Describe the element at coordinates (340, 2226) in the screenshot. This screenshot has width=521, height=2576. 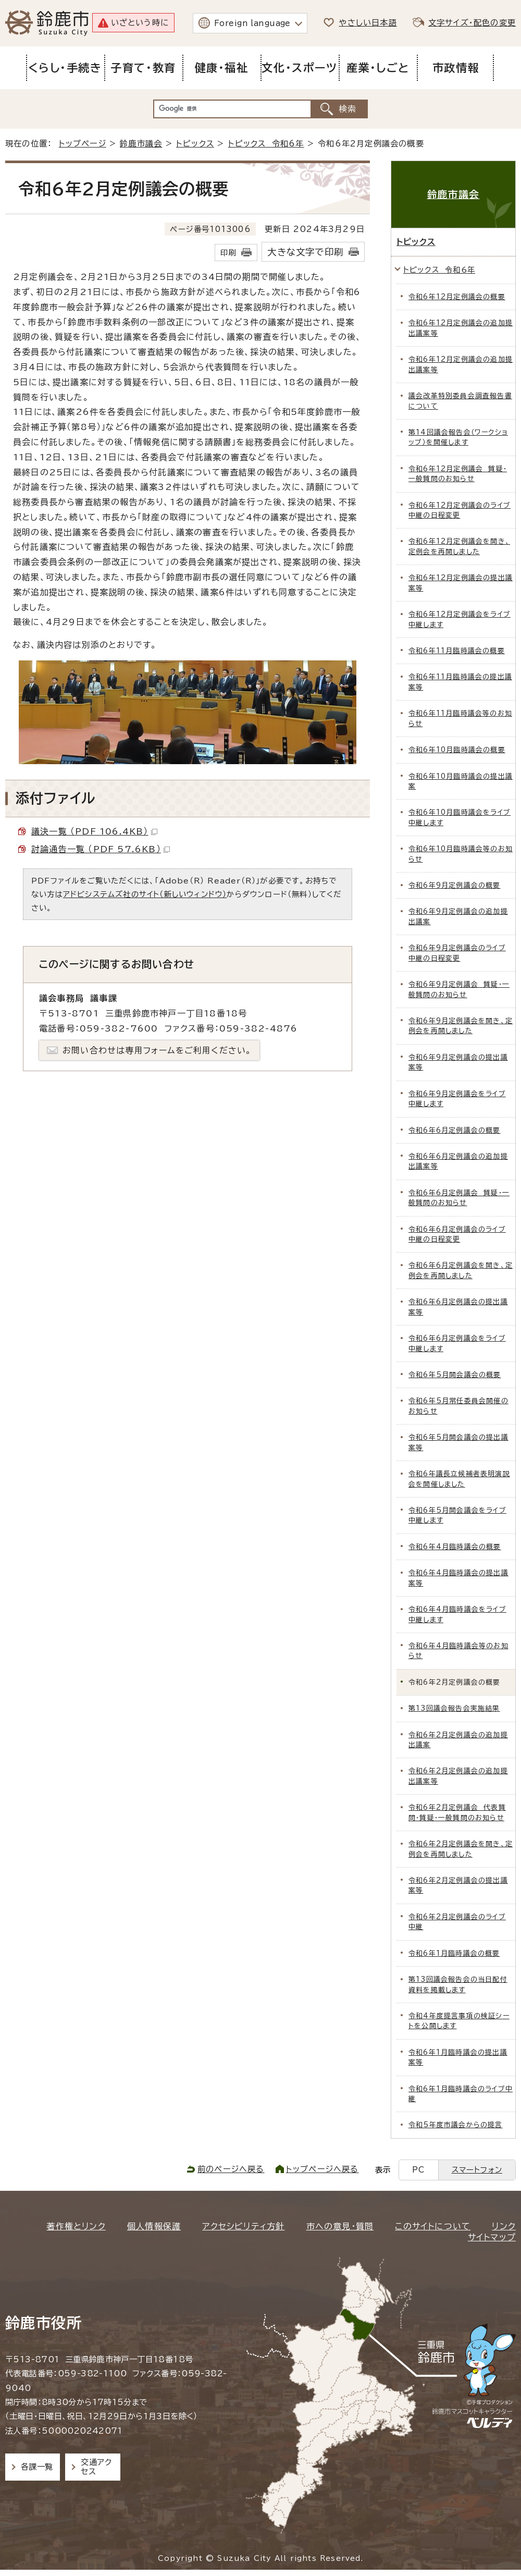
I see `市への意見・質問` at that location.